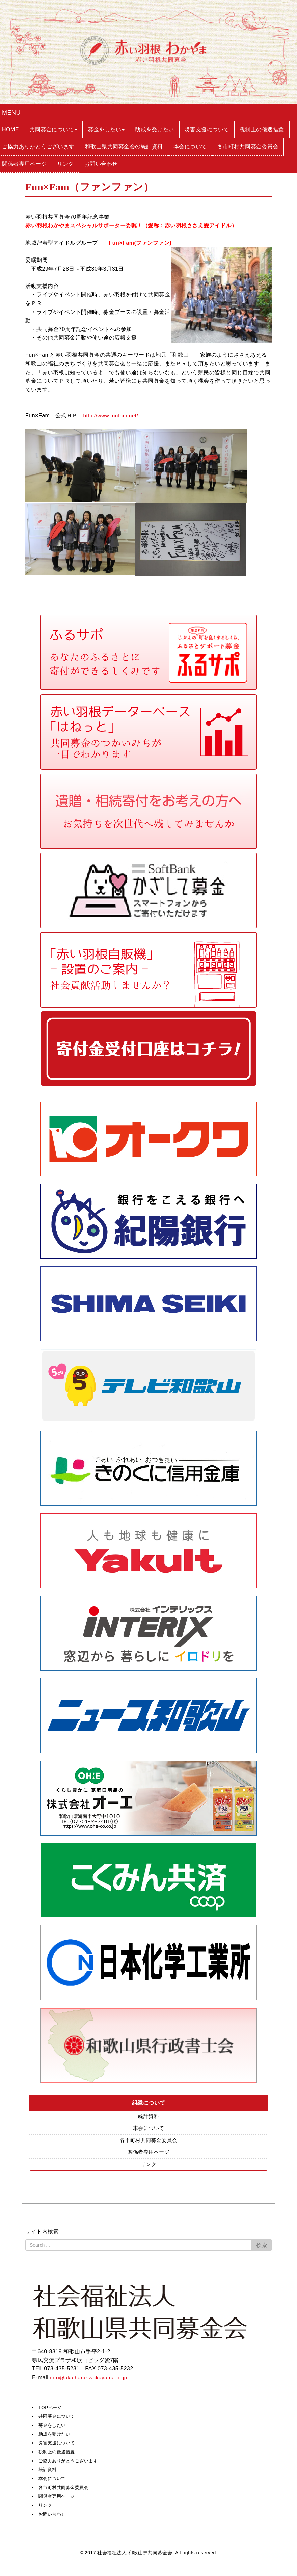 The image size is (297, 2576). I want to click on info@akaihane-wakayama.or.jp, so click(90, 2379).